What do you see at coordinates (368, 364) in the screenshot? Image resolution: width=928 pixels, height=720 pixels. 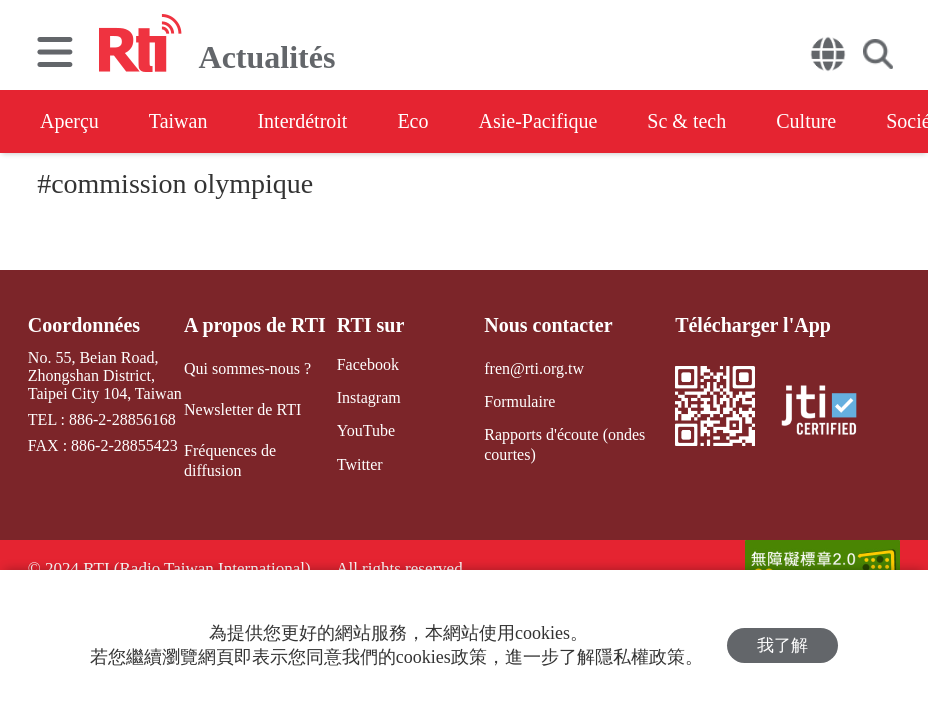 I see `Facebook` at bounding box center [368, 364].